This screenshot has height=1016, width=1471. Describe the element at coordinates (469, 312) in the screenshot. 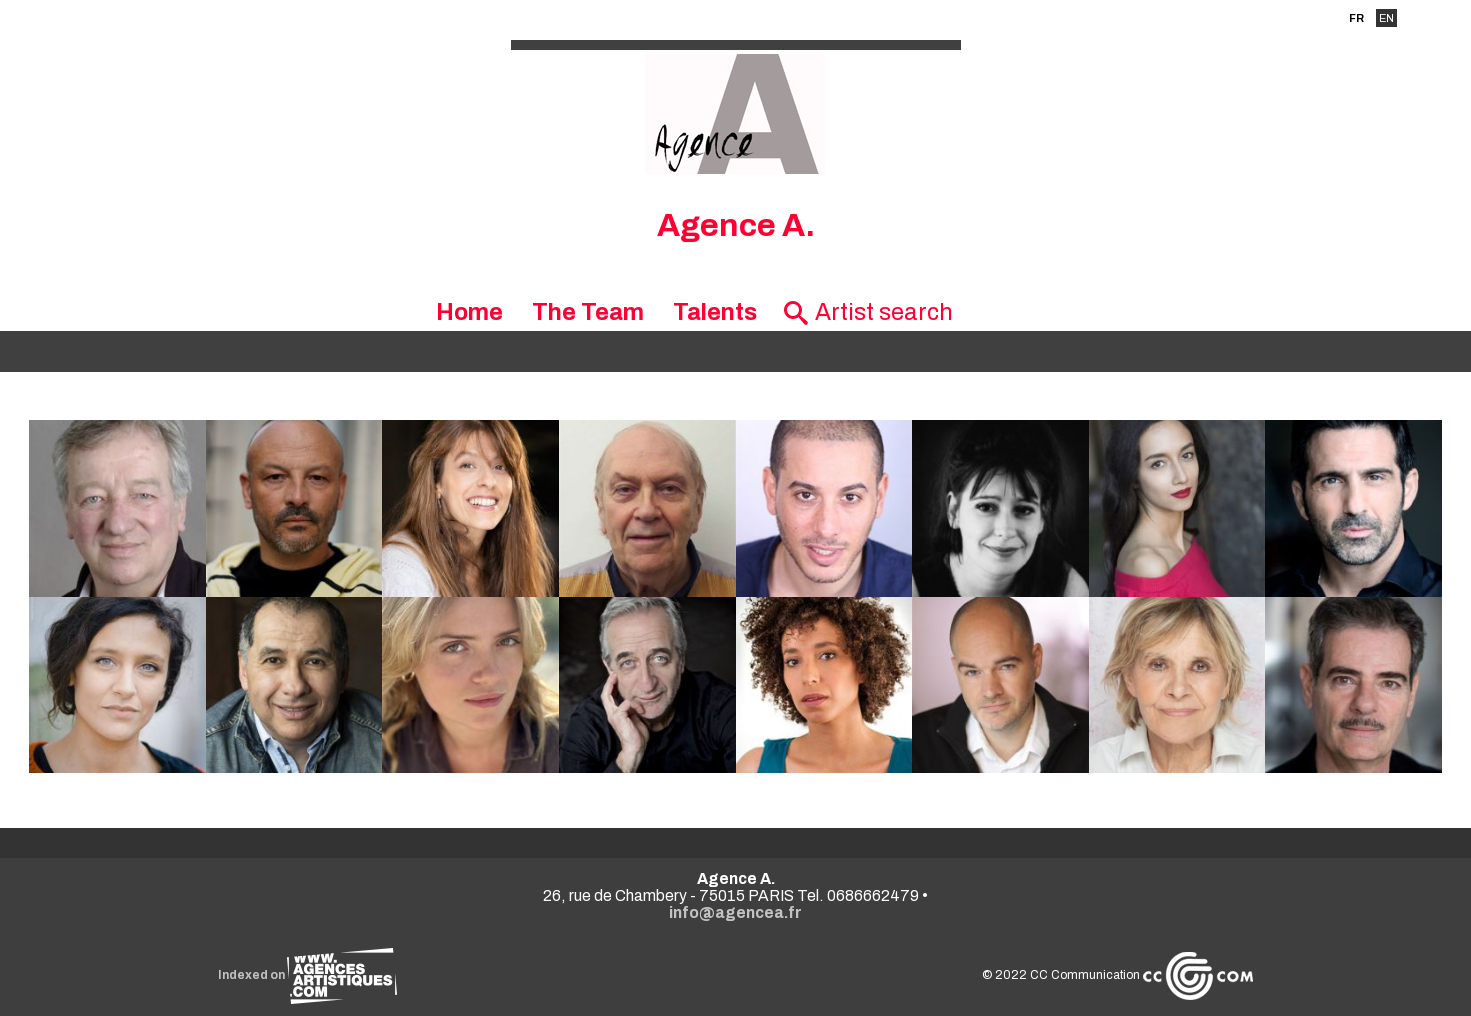

I see `Home` at that location.